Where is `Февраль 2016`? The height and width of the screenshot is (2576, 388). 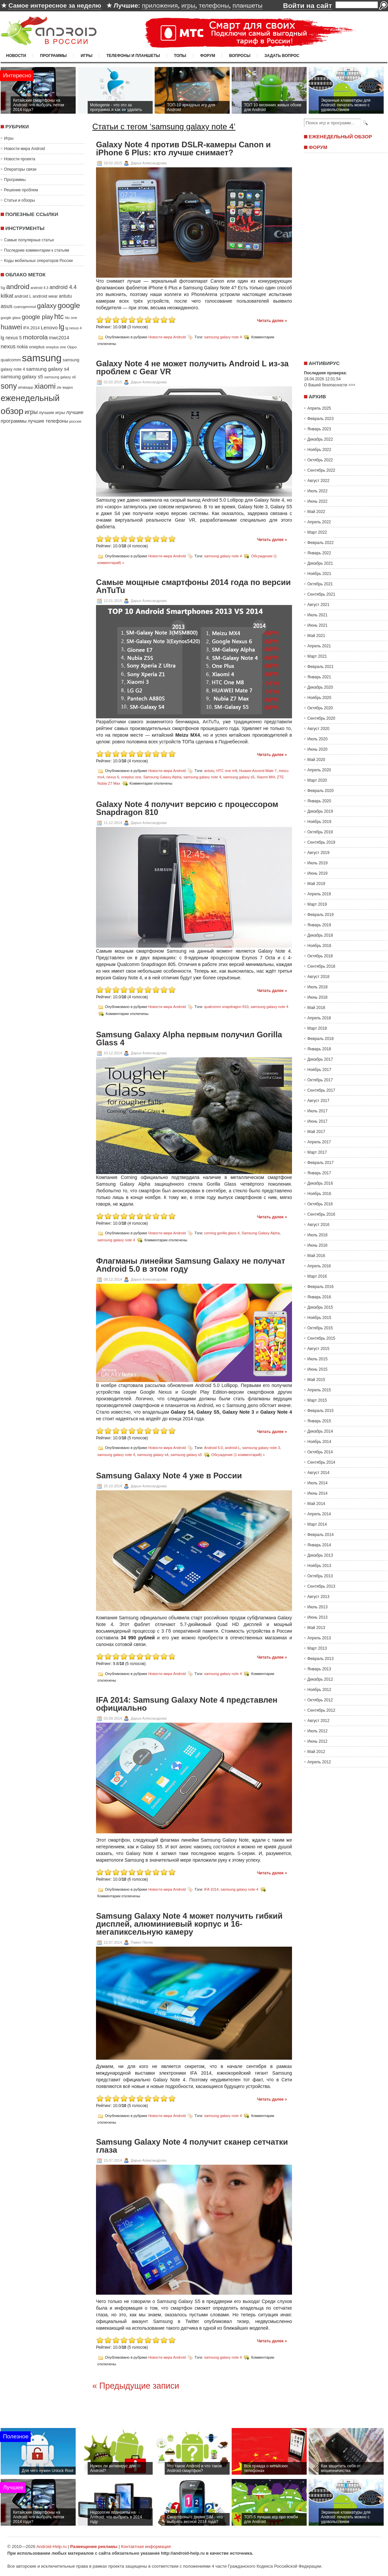 Февраль 2016 is located at coordinates (320, 1286).